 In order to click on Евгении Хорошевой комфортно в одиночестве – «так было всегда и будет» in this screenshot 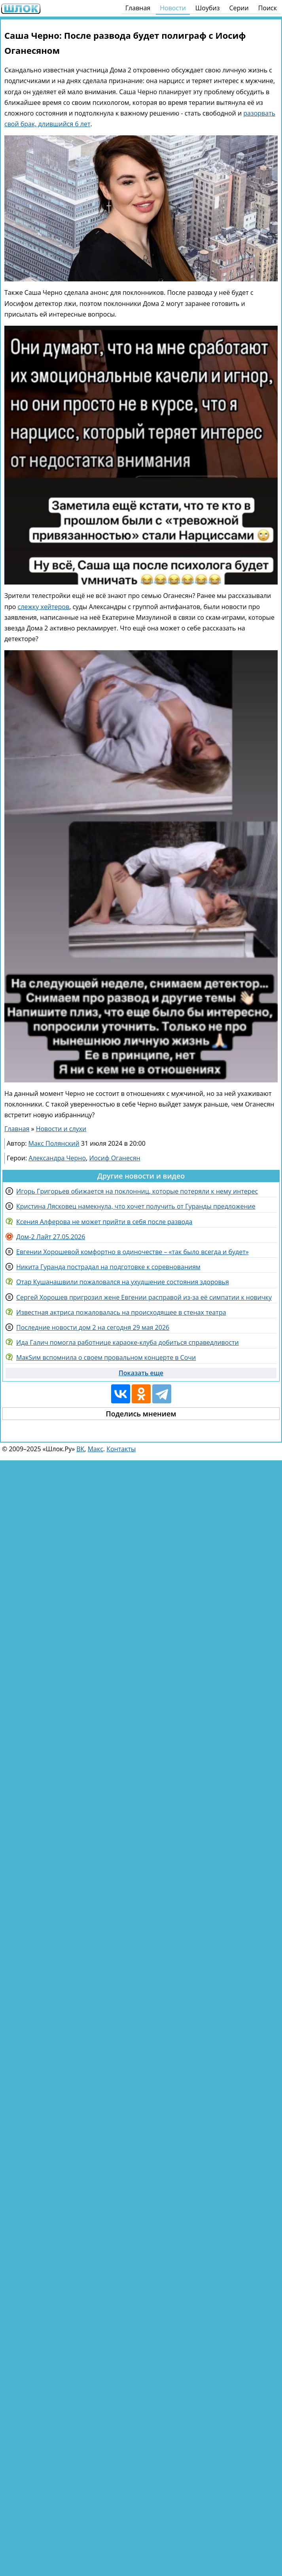, I will do `click(132, 1251)`.